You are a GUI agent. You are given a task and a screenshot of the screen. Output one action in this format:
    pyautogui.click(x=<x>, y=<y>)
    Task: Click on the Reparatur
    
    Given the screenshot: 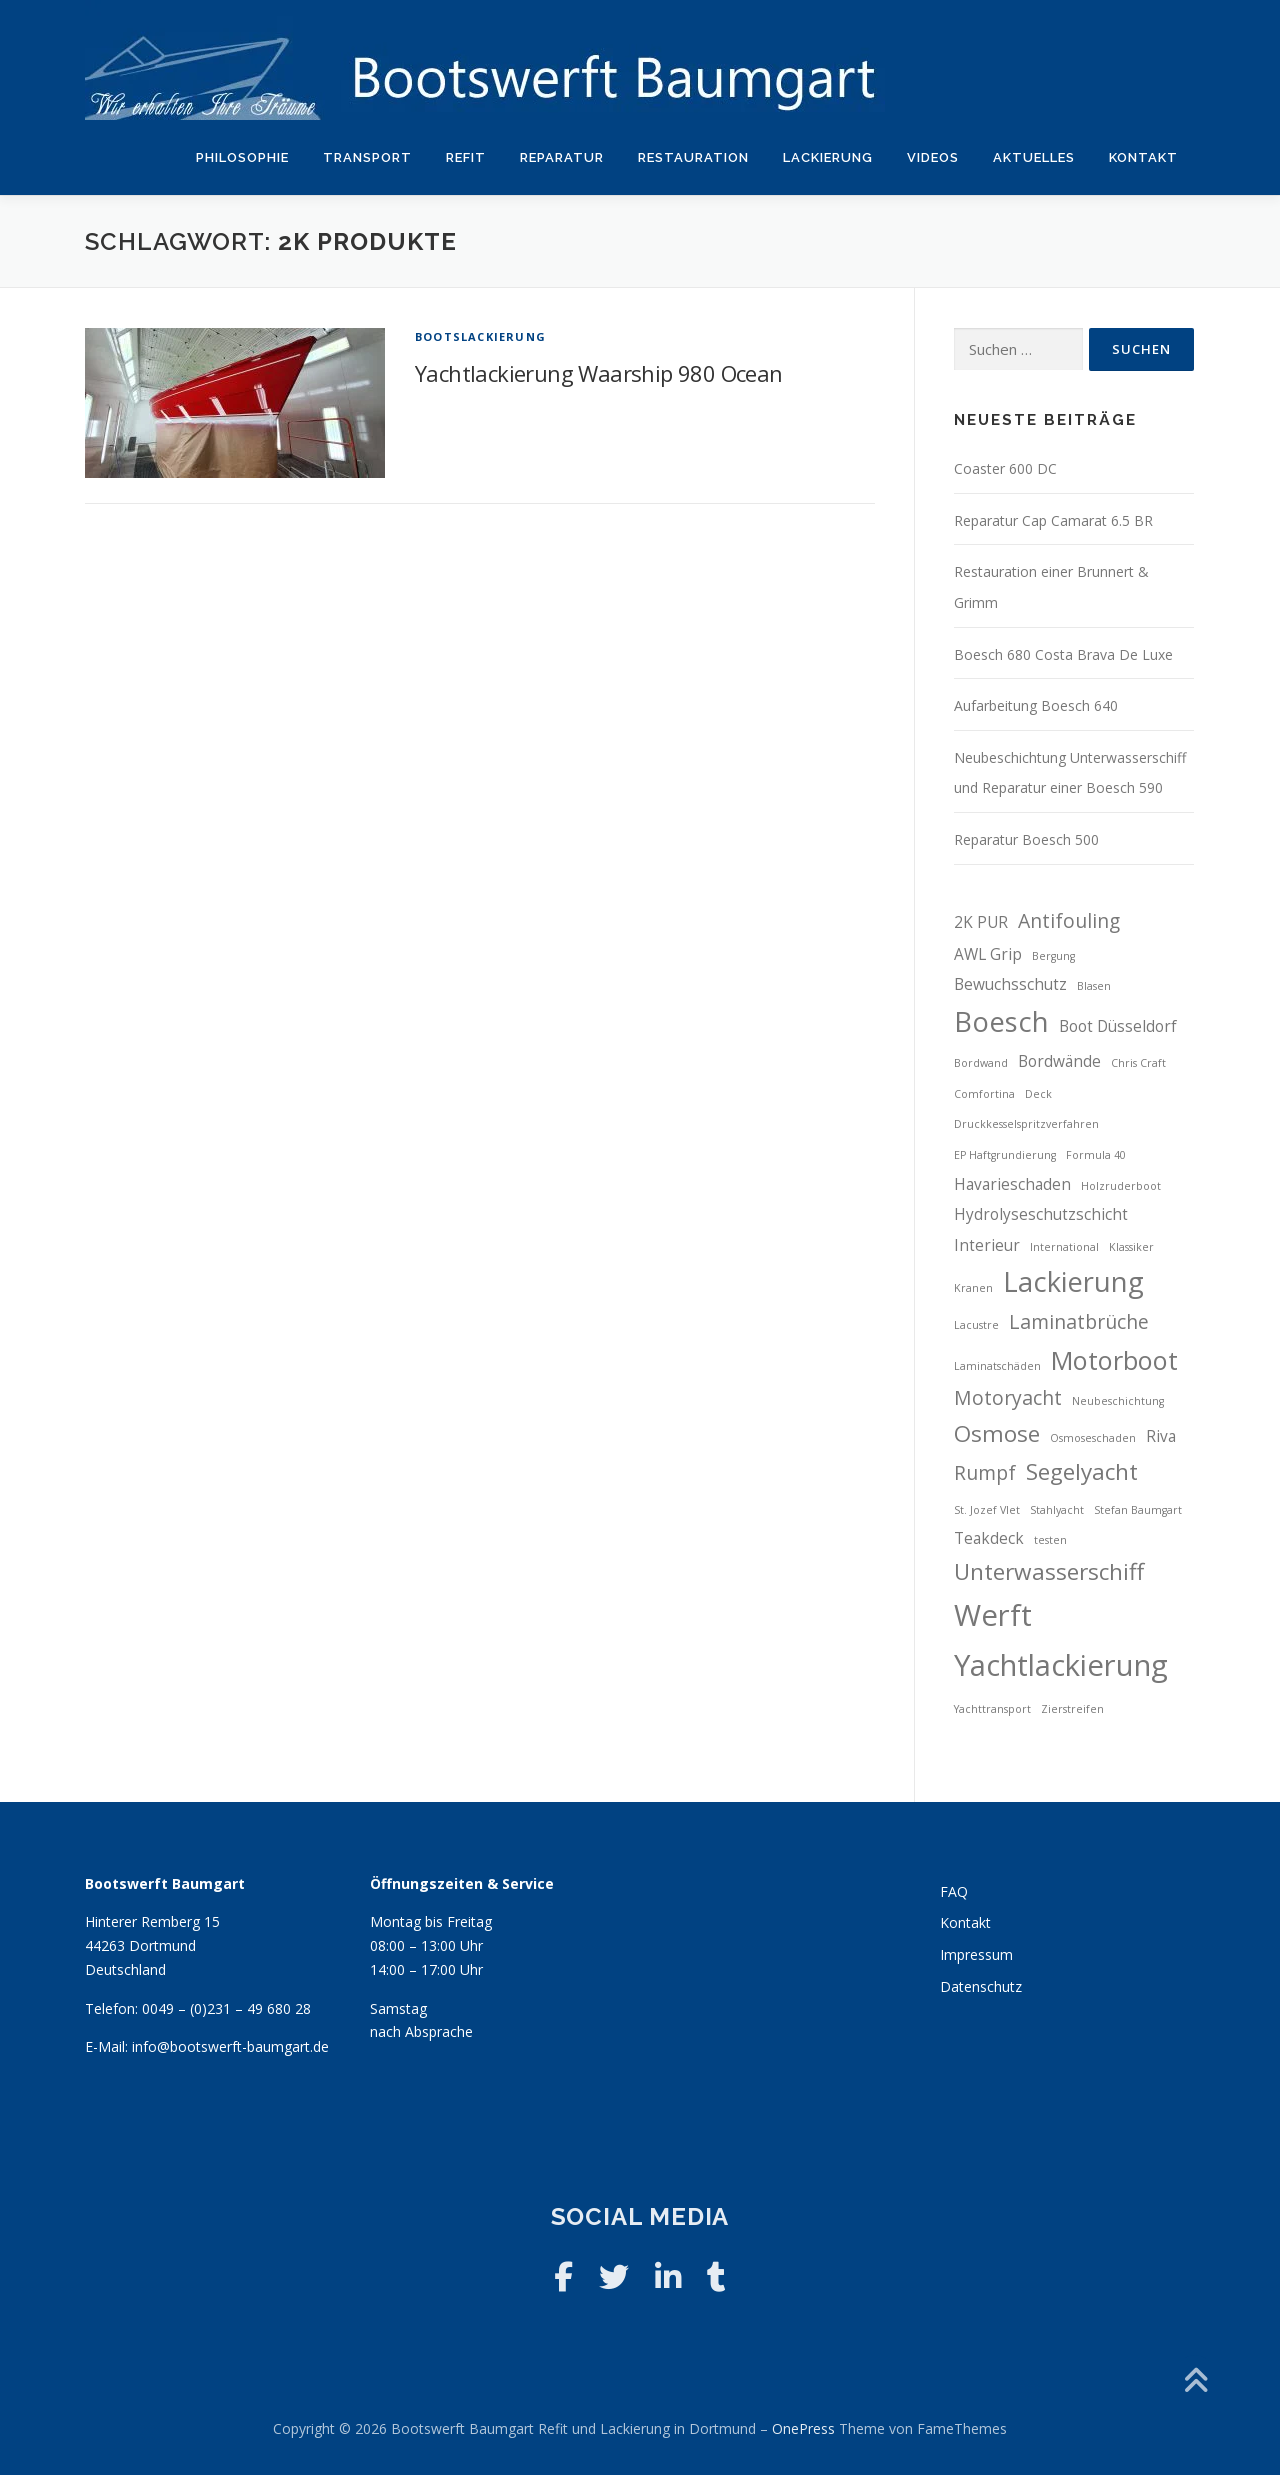 What is the action you would take?
    pyautogui.click(x=562, y=157)
    